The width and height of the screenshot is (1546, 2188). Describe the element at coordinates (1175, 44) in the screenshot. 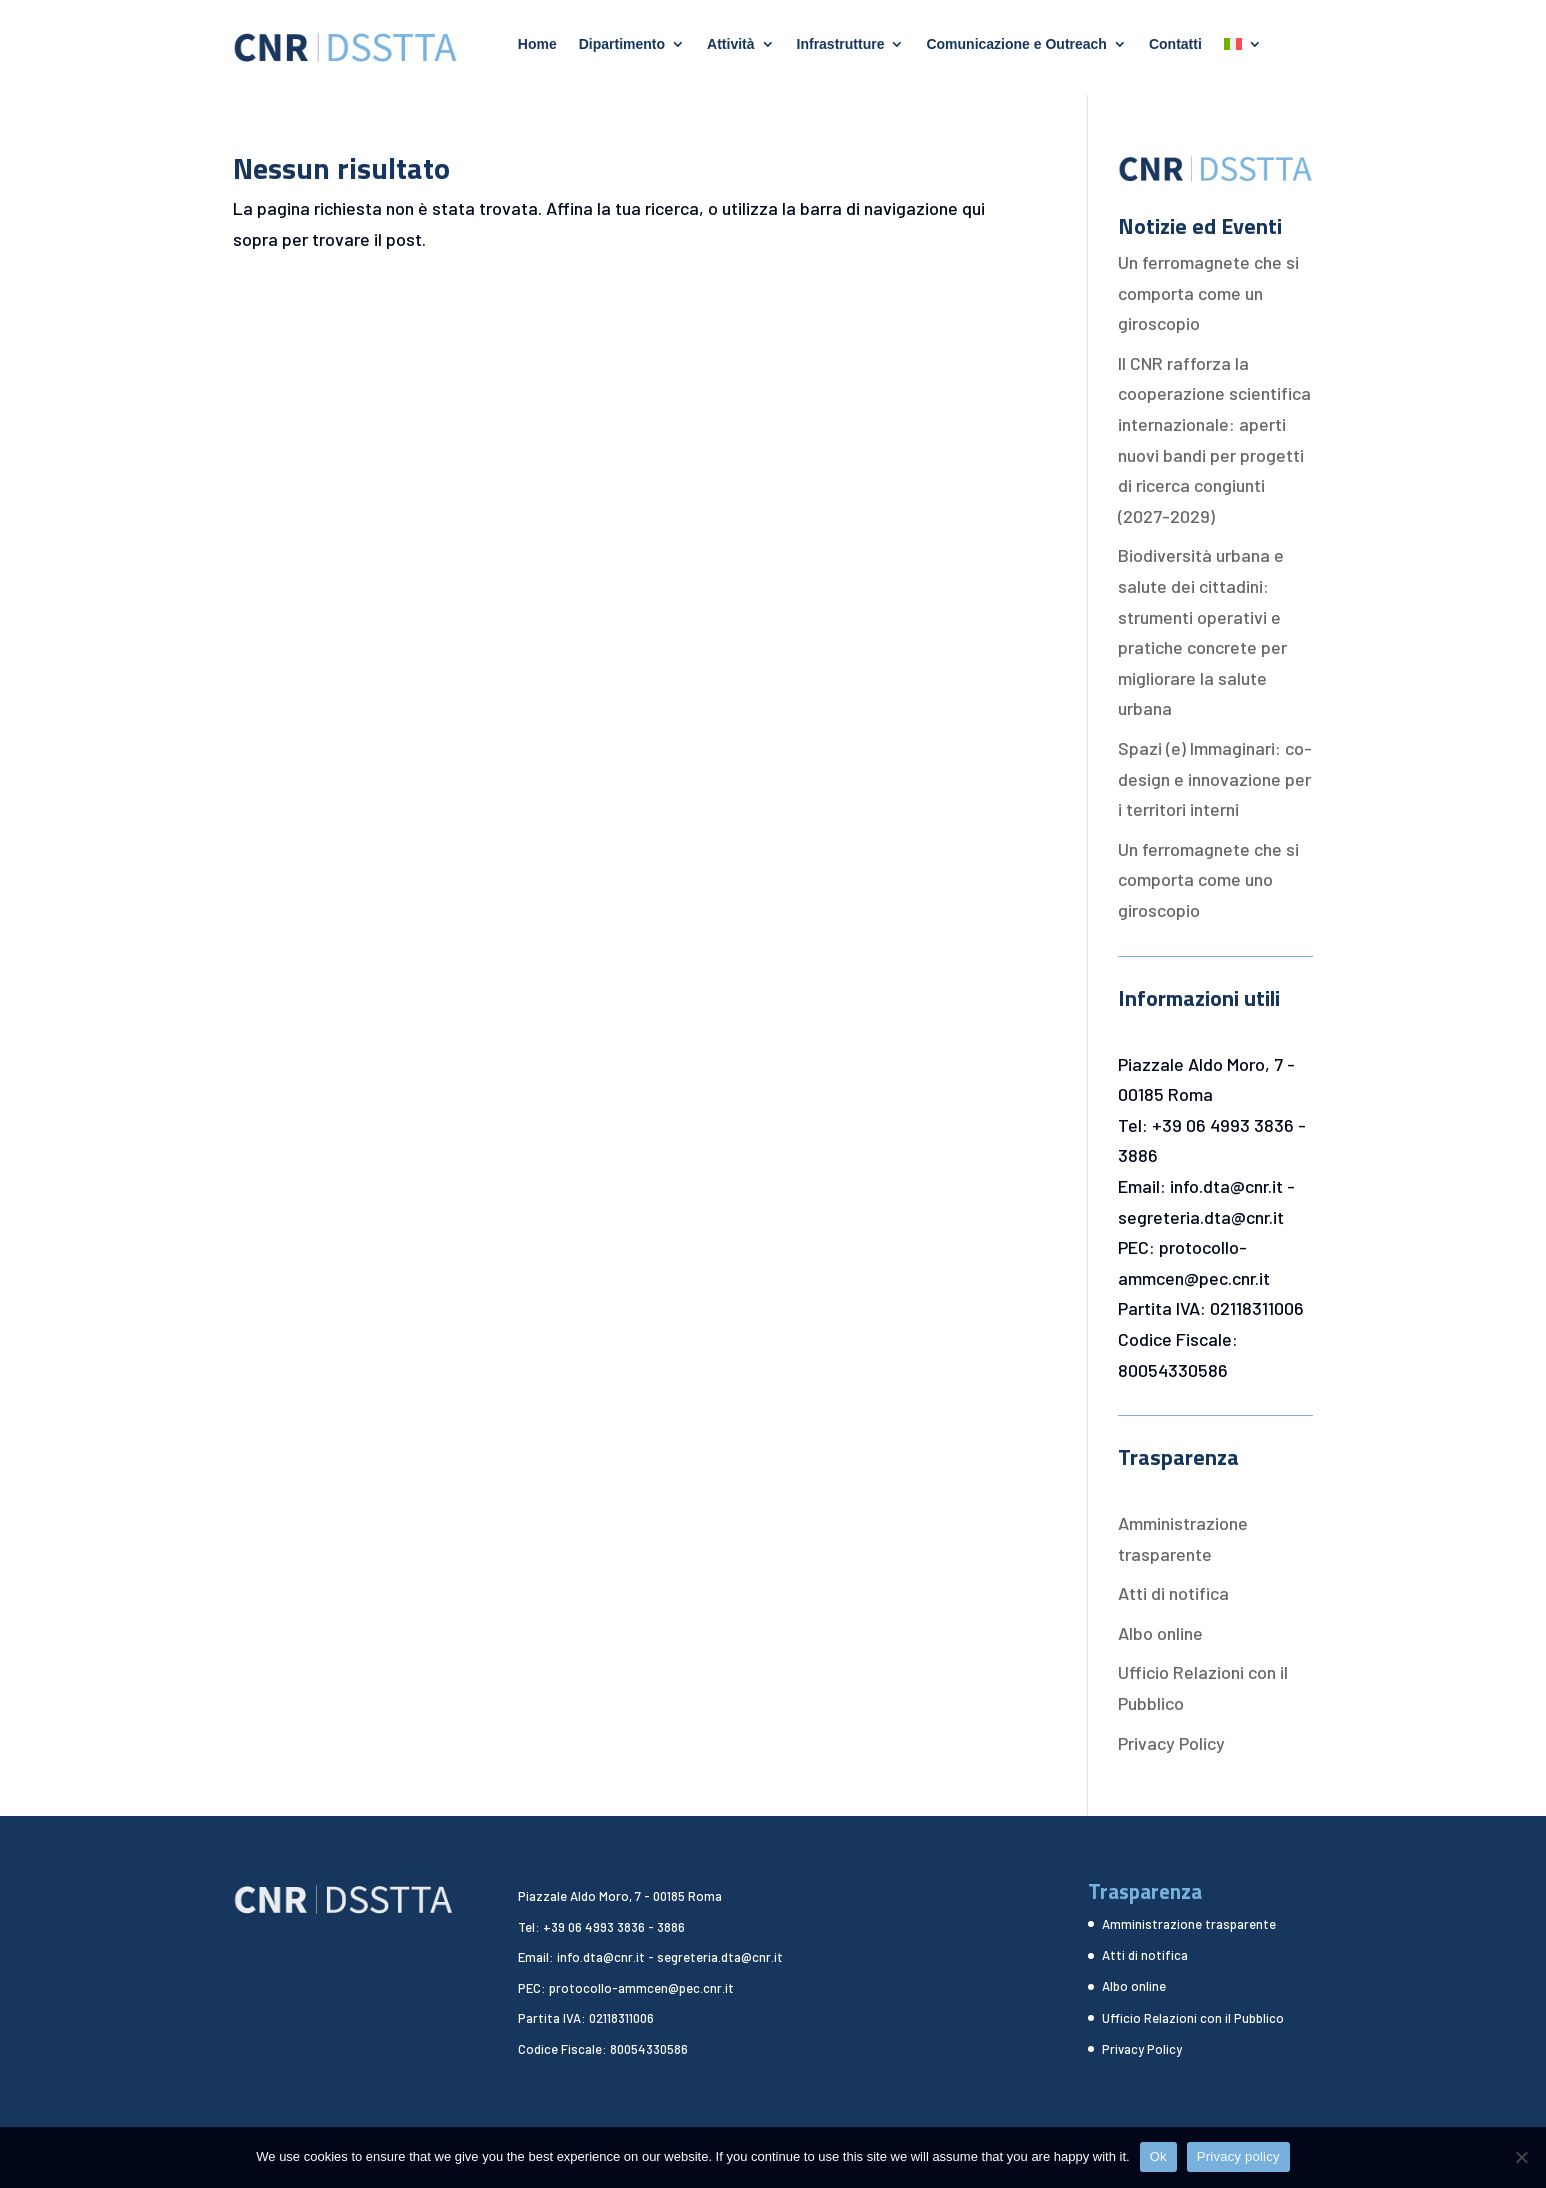

I see `Contatti` at that location.